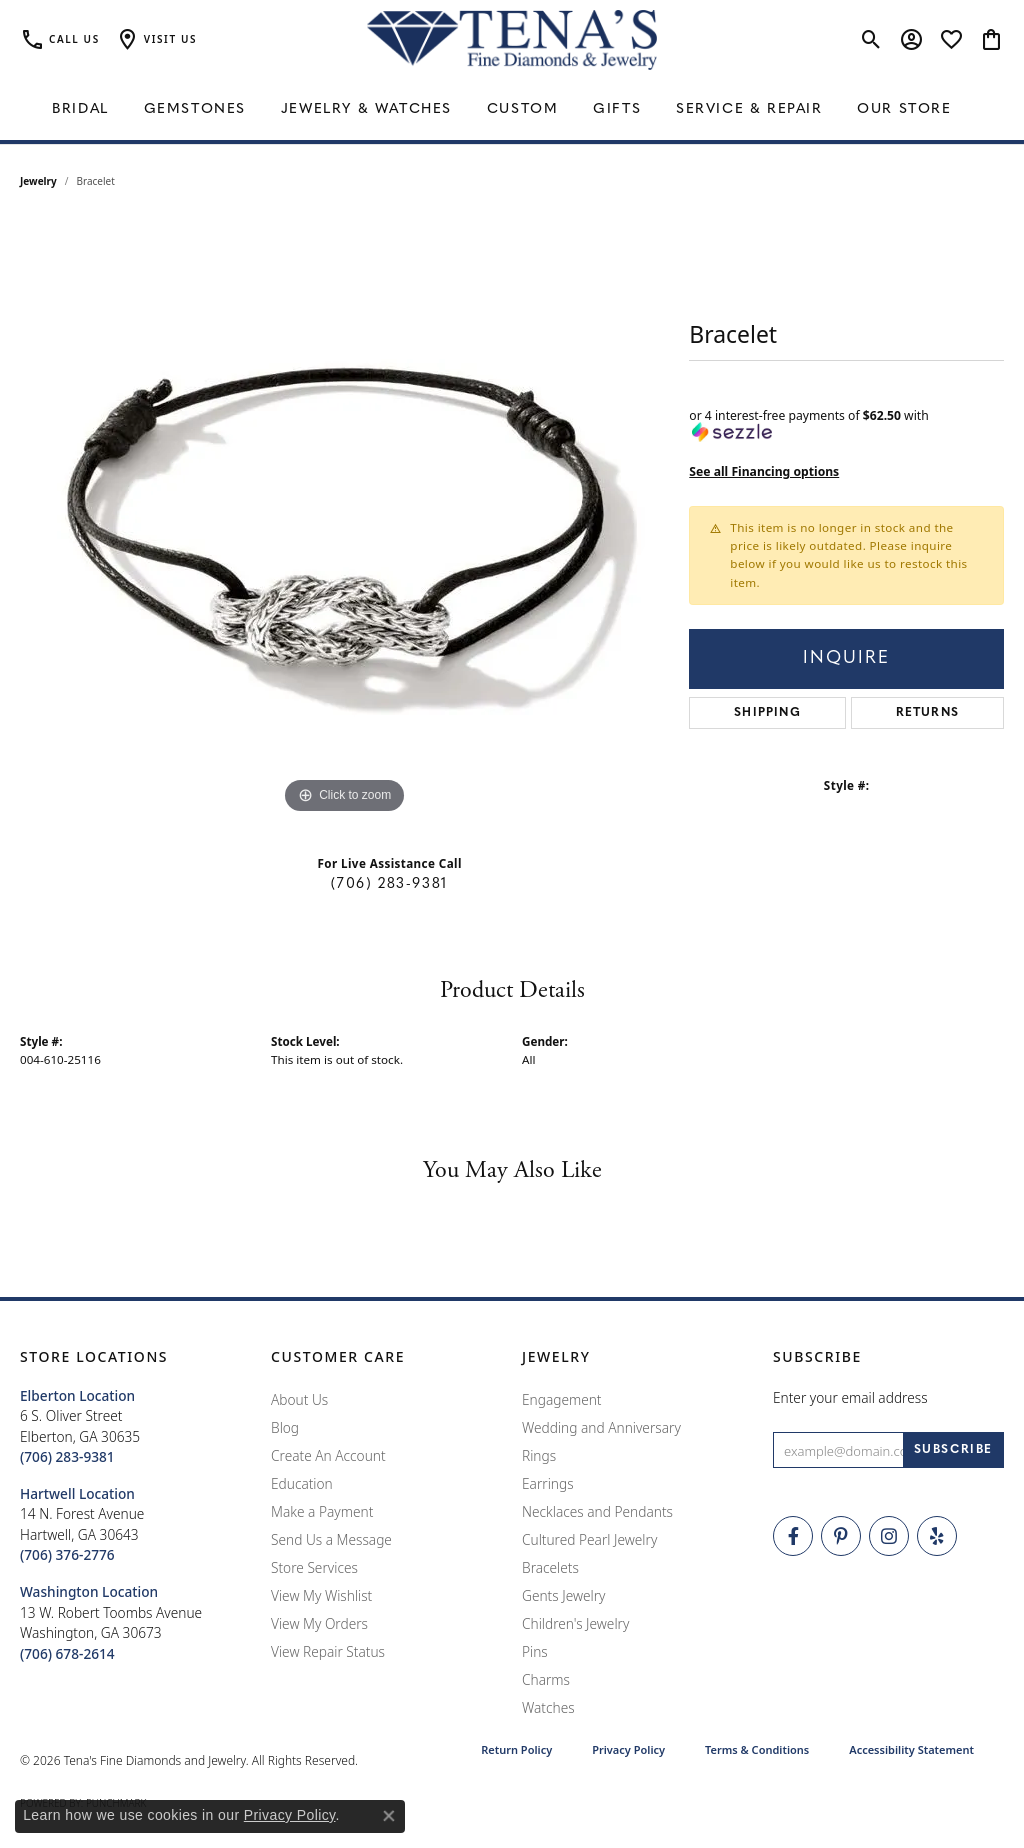 This screenshot has width=1024, height=1848. What do you see at coordinates (628, 1749) in the screenshot?
I see `Privacy Policy` at bounding box center [628, 1749].